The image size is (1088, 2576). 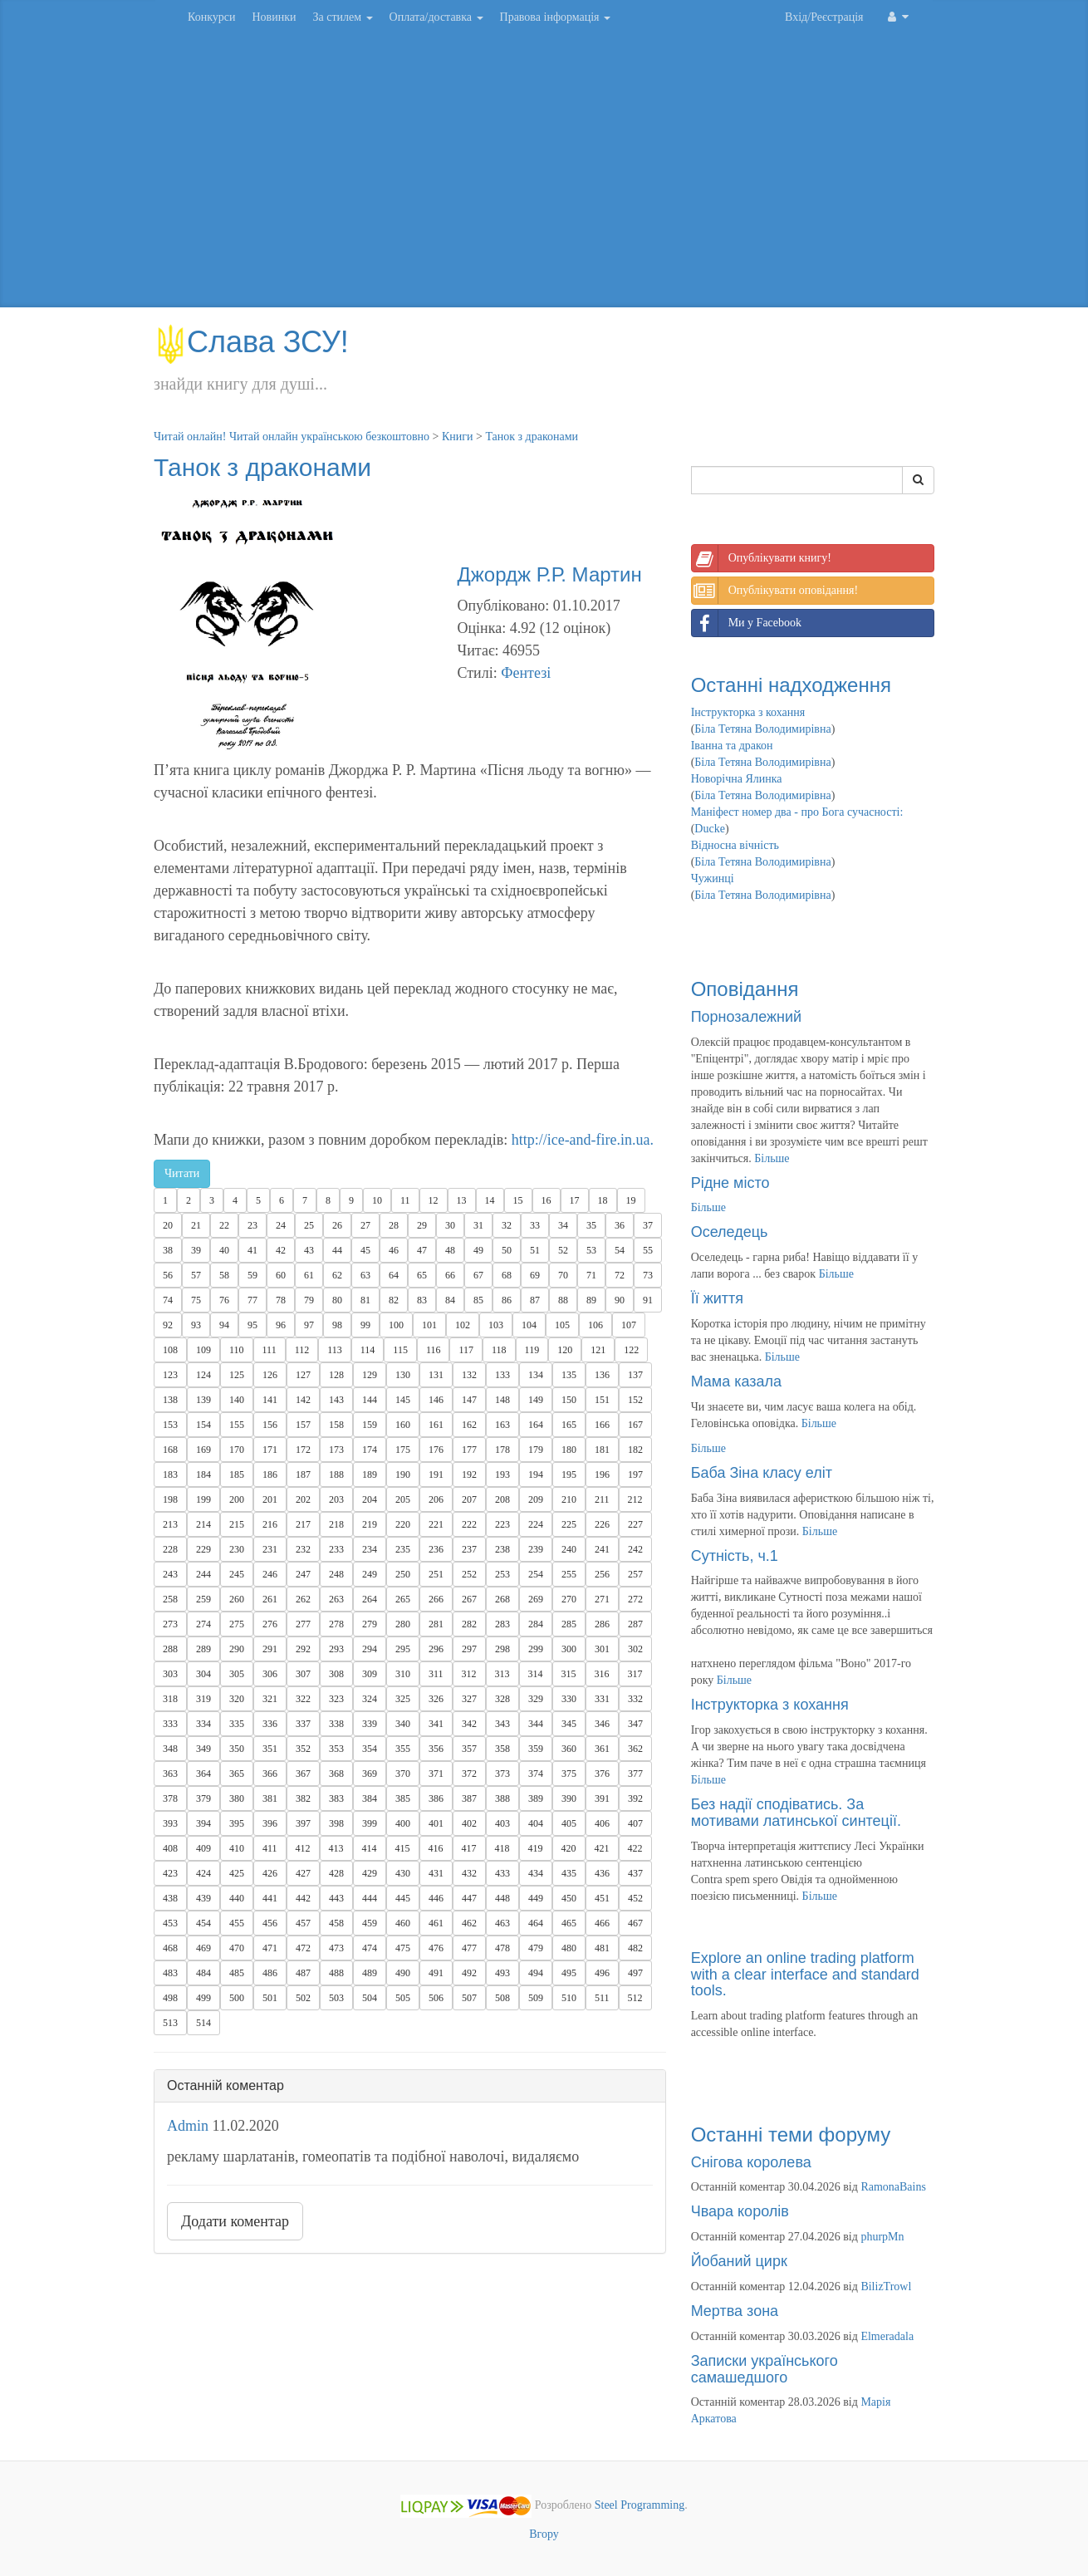 What do you see at coordinates (882, 2236) in the screenshot?
I see `phurpMn` at bounding box center [882, 2236].